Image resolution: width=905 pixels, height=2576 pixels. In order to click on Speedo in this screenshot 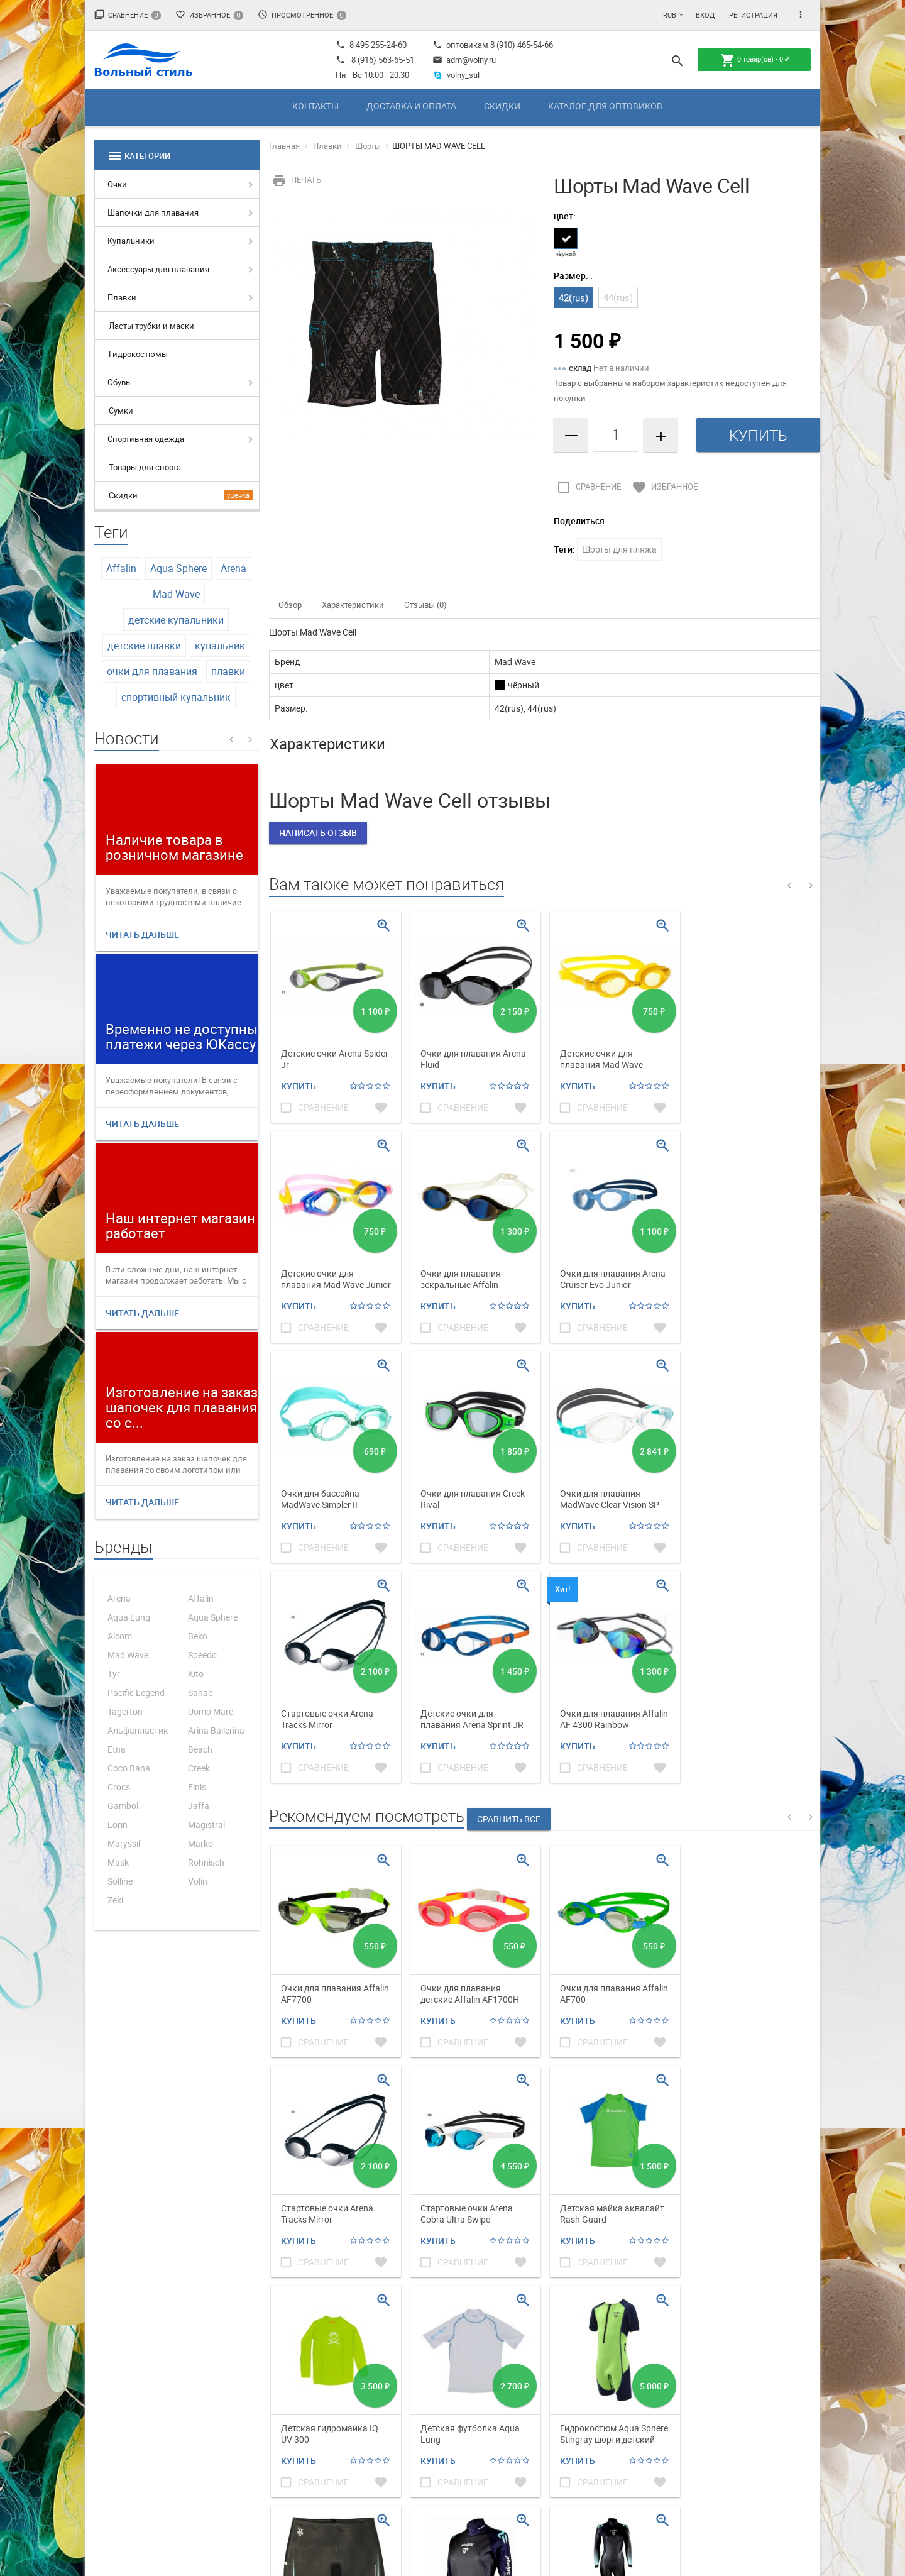, I will do `click(202, 1655)`.